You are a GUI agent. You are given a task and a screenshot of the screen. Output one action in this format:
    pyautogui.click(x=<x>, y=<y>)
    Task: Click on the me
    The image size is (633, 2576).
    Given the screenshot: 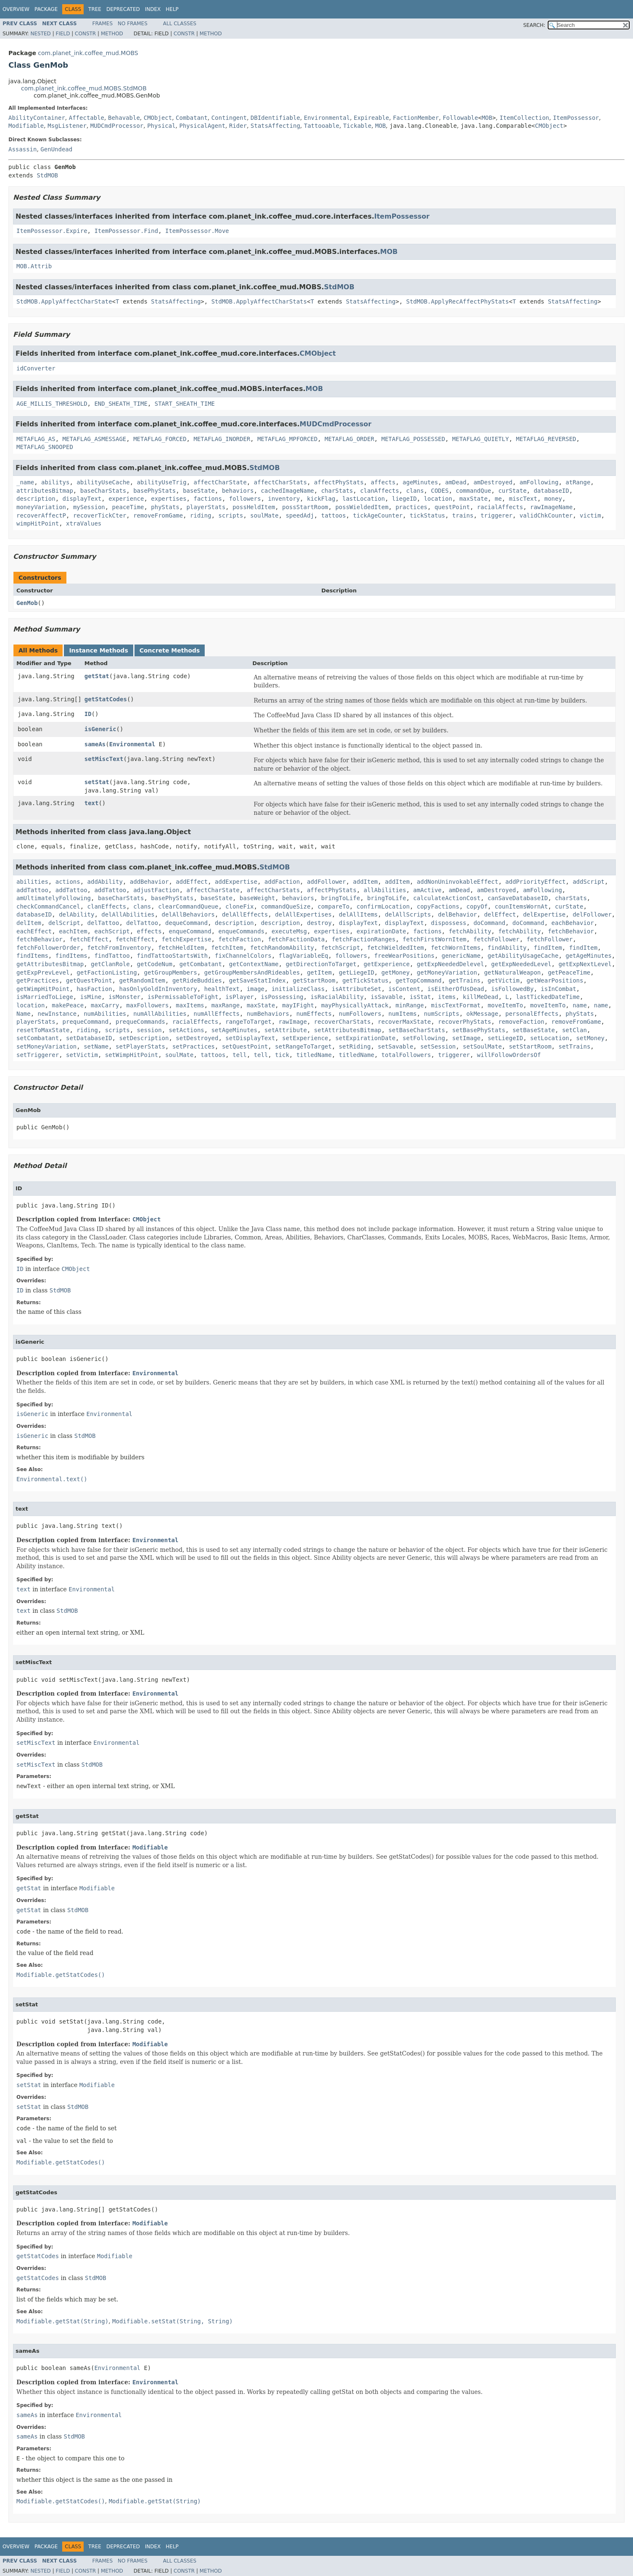 What is the action you would take?
    pyautogui.click(x=498, y=498)
    